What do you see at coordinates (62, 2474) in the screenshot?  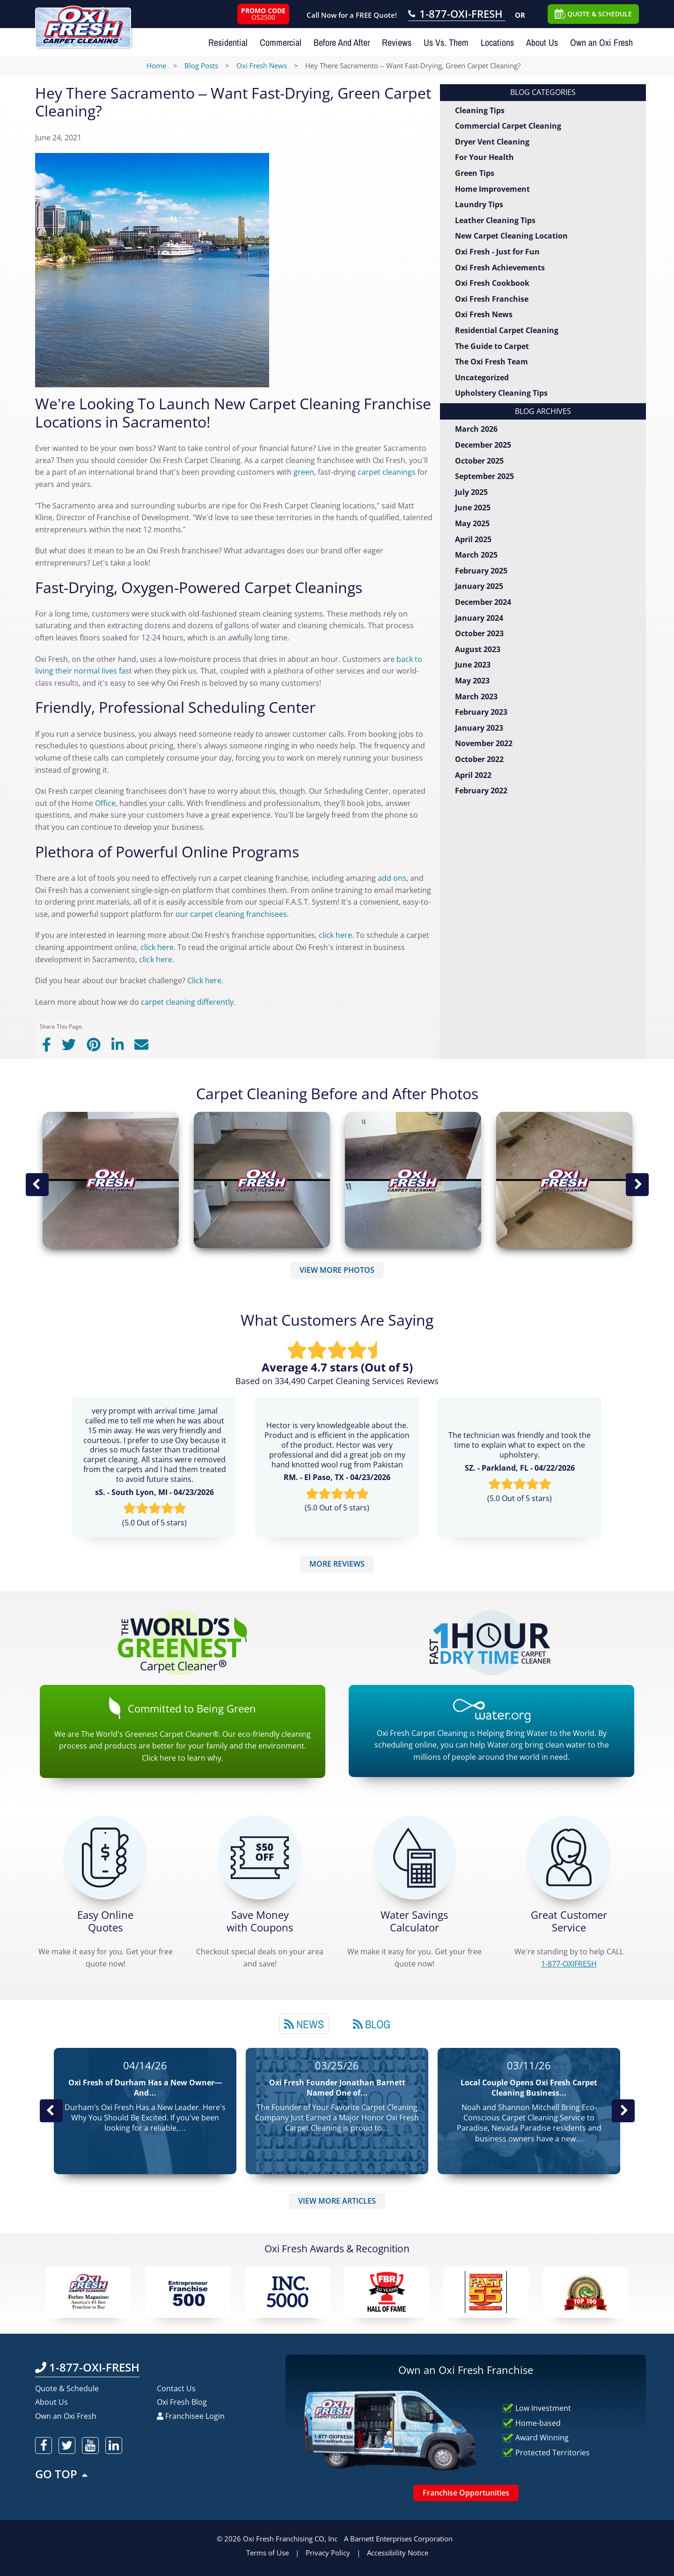 I see `GO TOP` at bounding box center [62, 2474].